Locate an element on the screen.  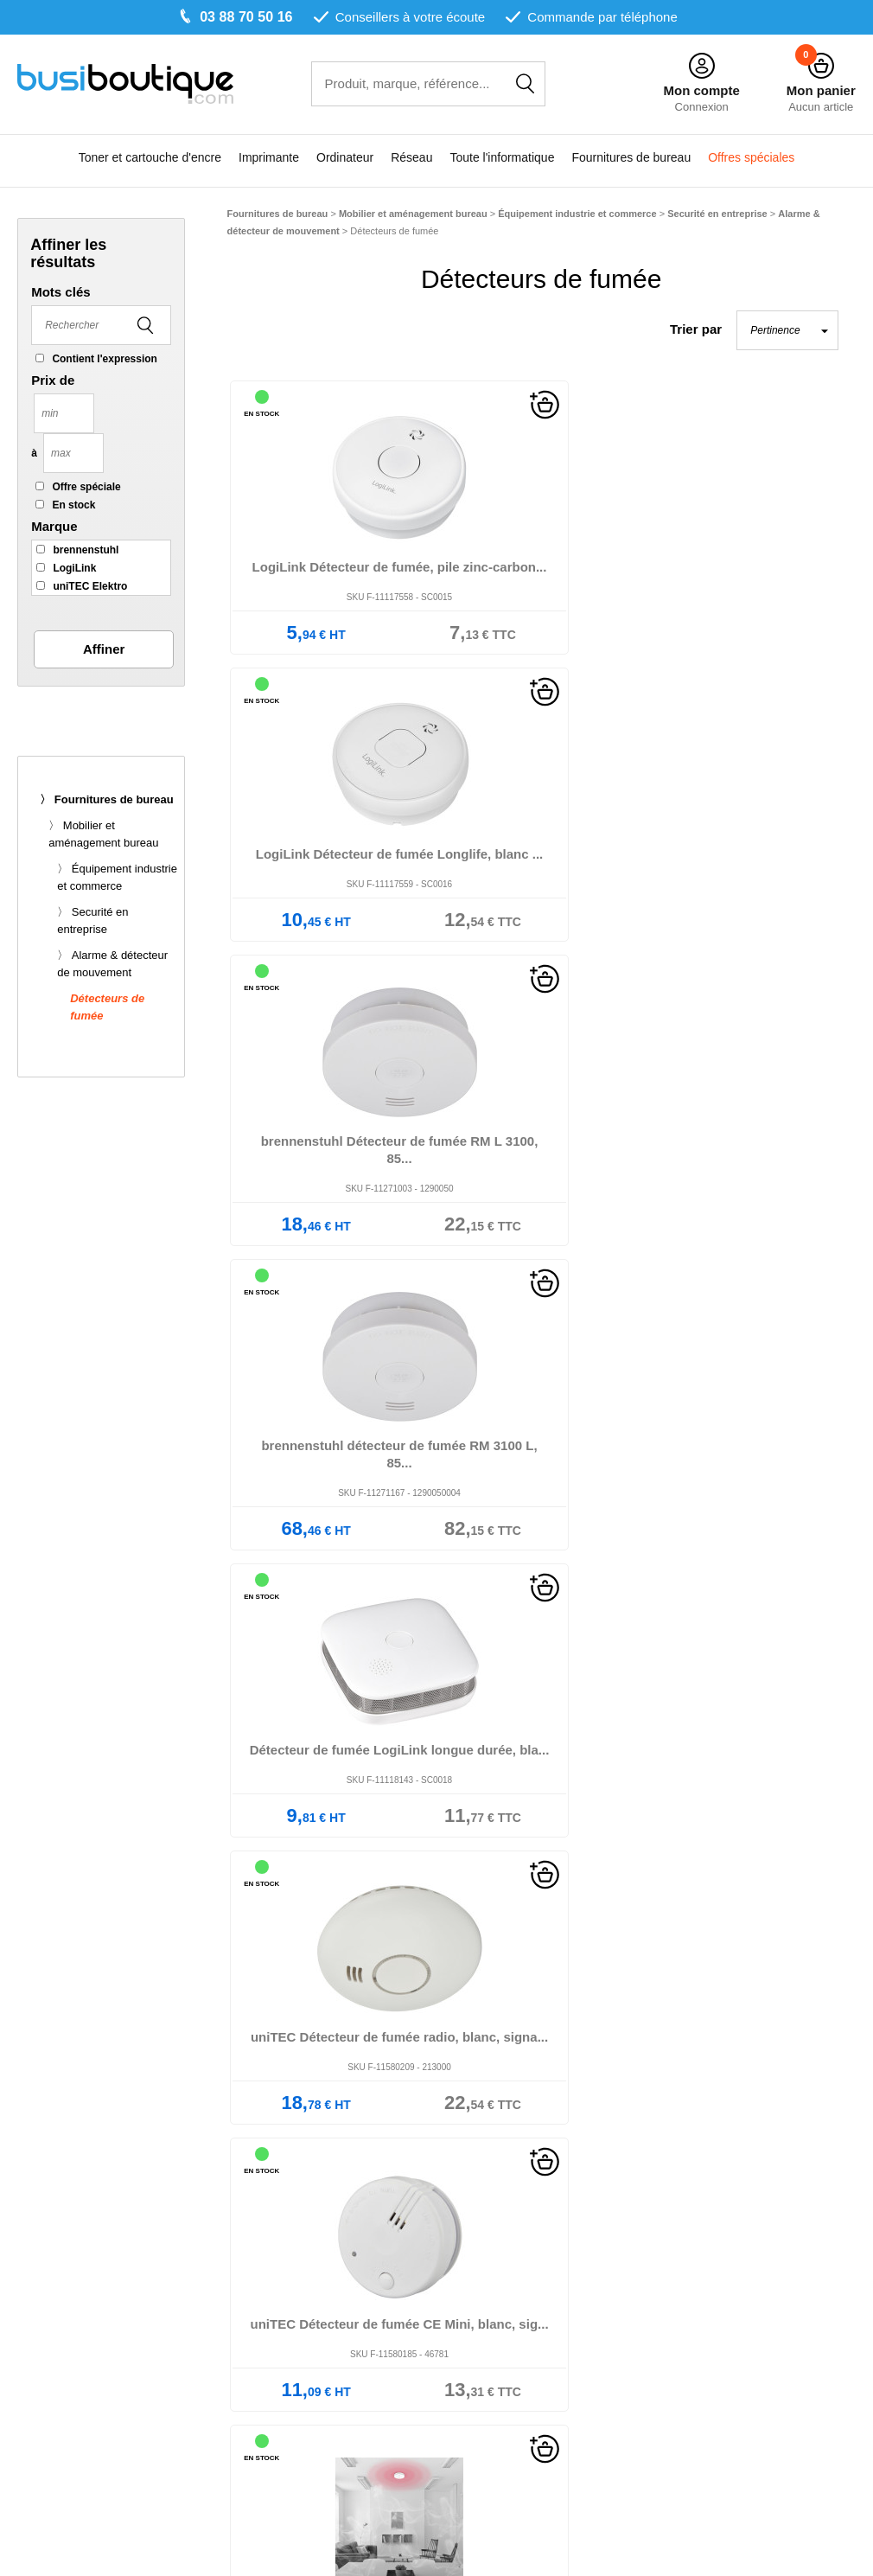
Copieur is located at coordinates (69, 2314).